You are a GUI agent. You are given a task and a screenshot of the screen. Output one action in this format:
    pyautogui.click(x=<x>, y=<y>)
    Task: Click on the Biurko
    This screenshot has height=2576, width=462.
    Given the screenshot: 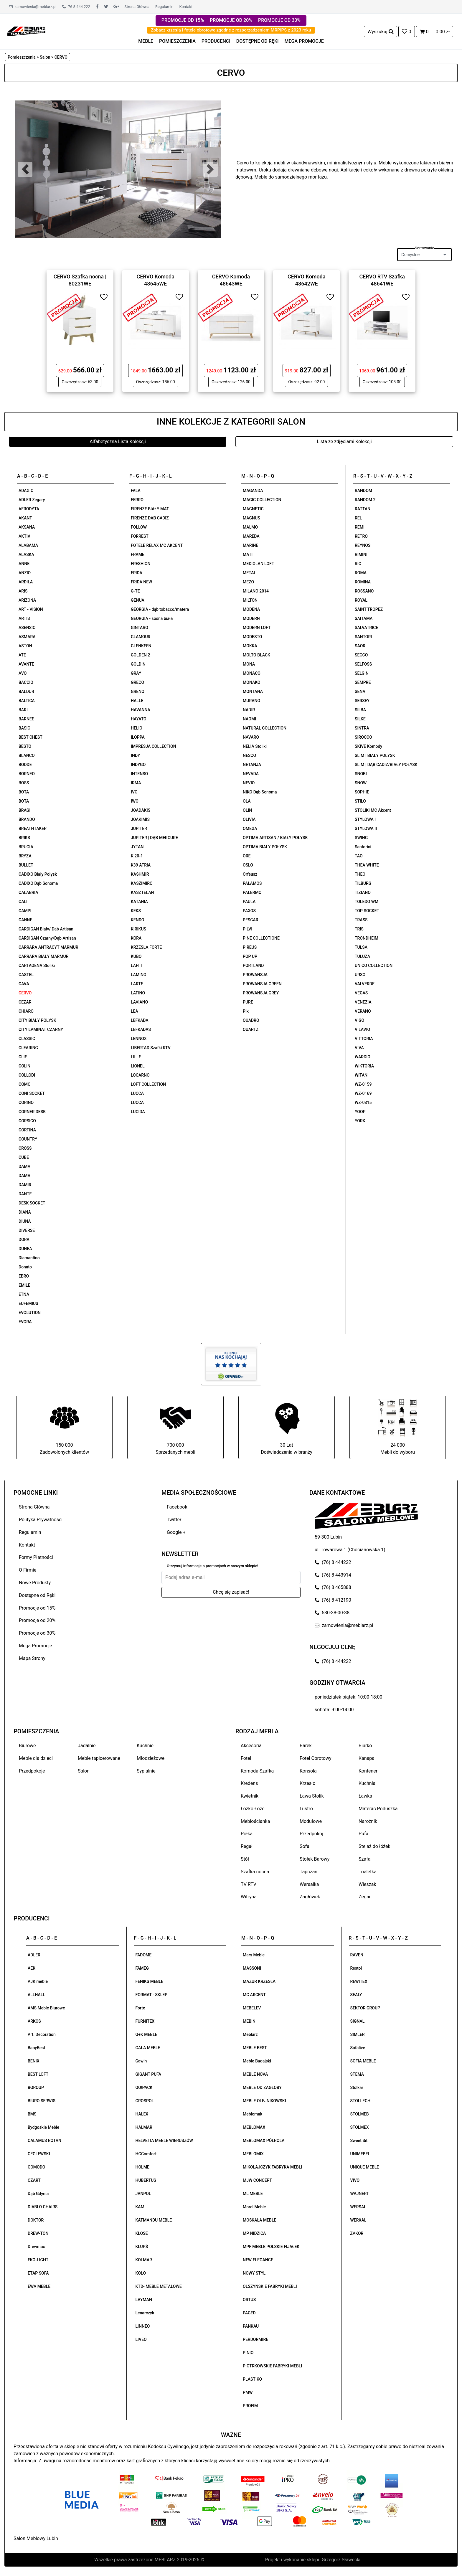 What is the action you would take?
    pyautogui.click(x=365, y=1745)
    